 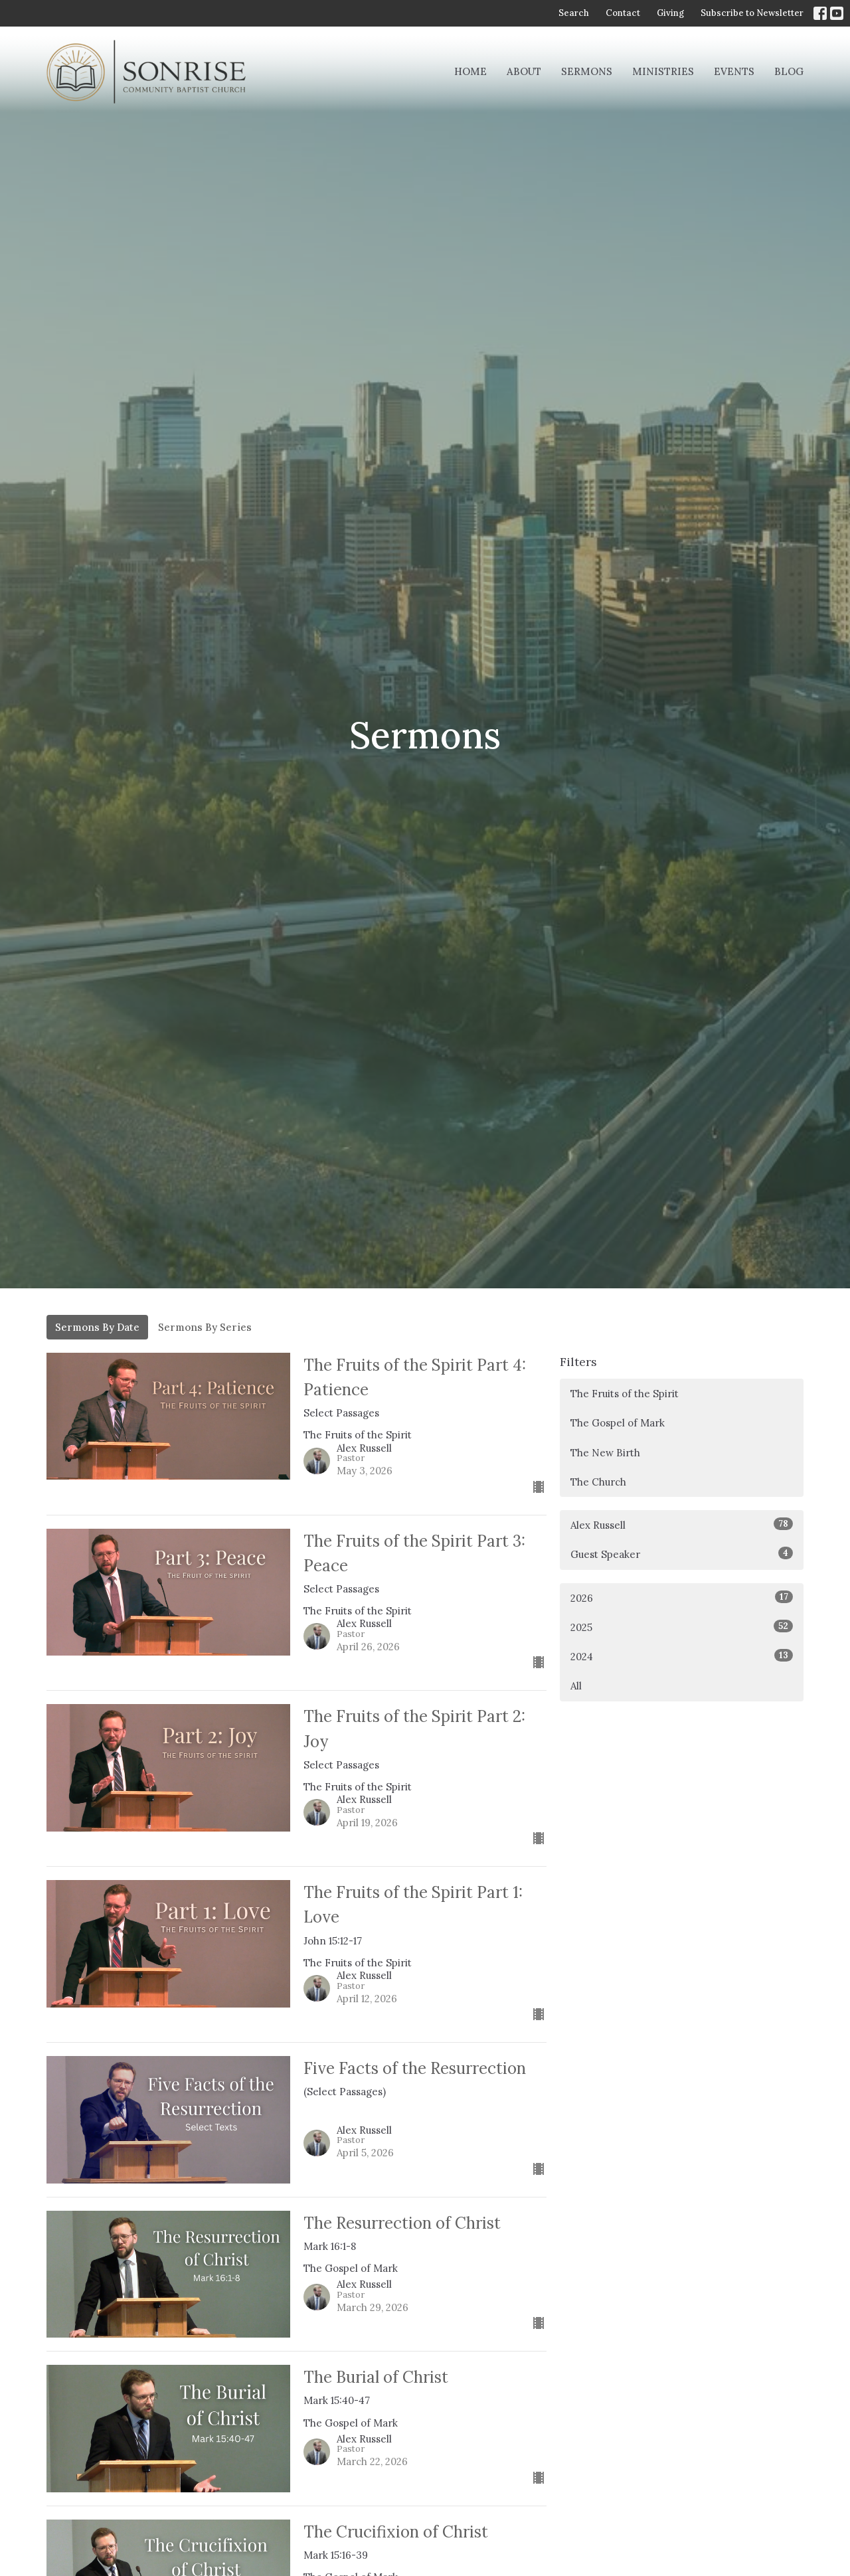 What do you see at coordinates (789, 71) in the screenshot?
I see `Blog` at bounding box center [789, 71].